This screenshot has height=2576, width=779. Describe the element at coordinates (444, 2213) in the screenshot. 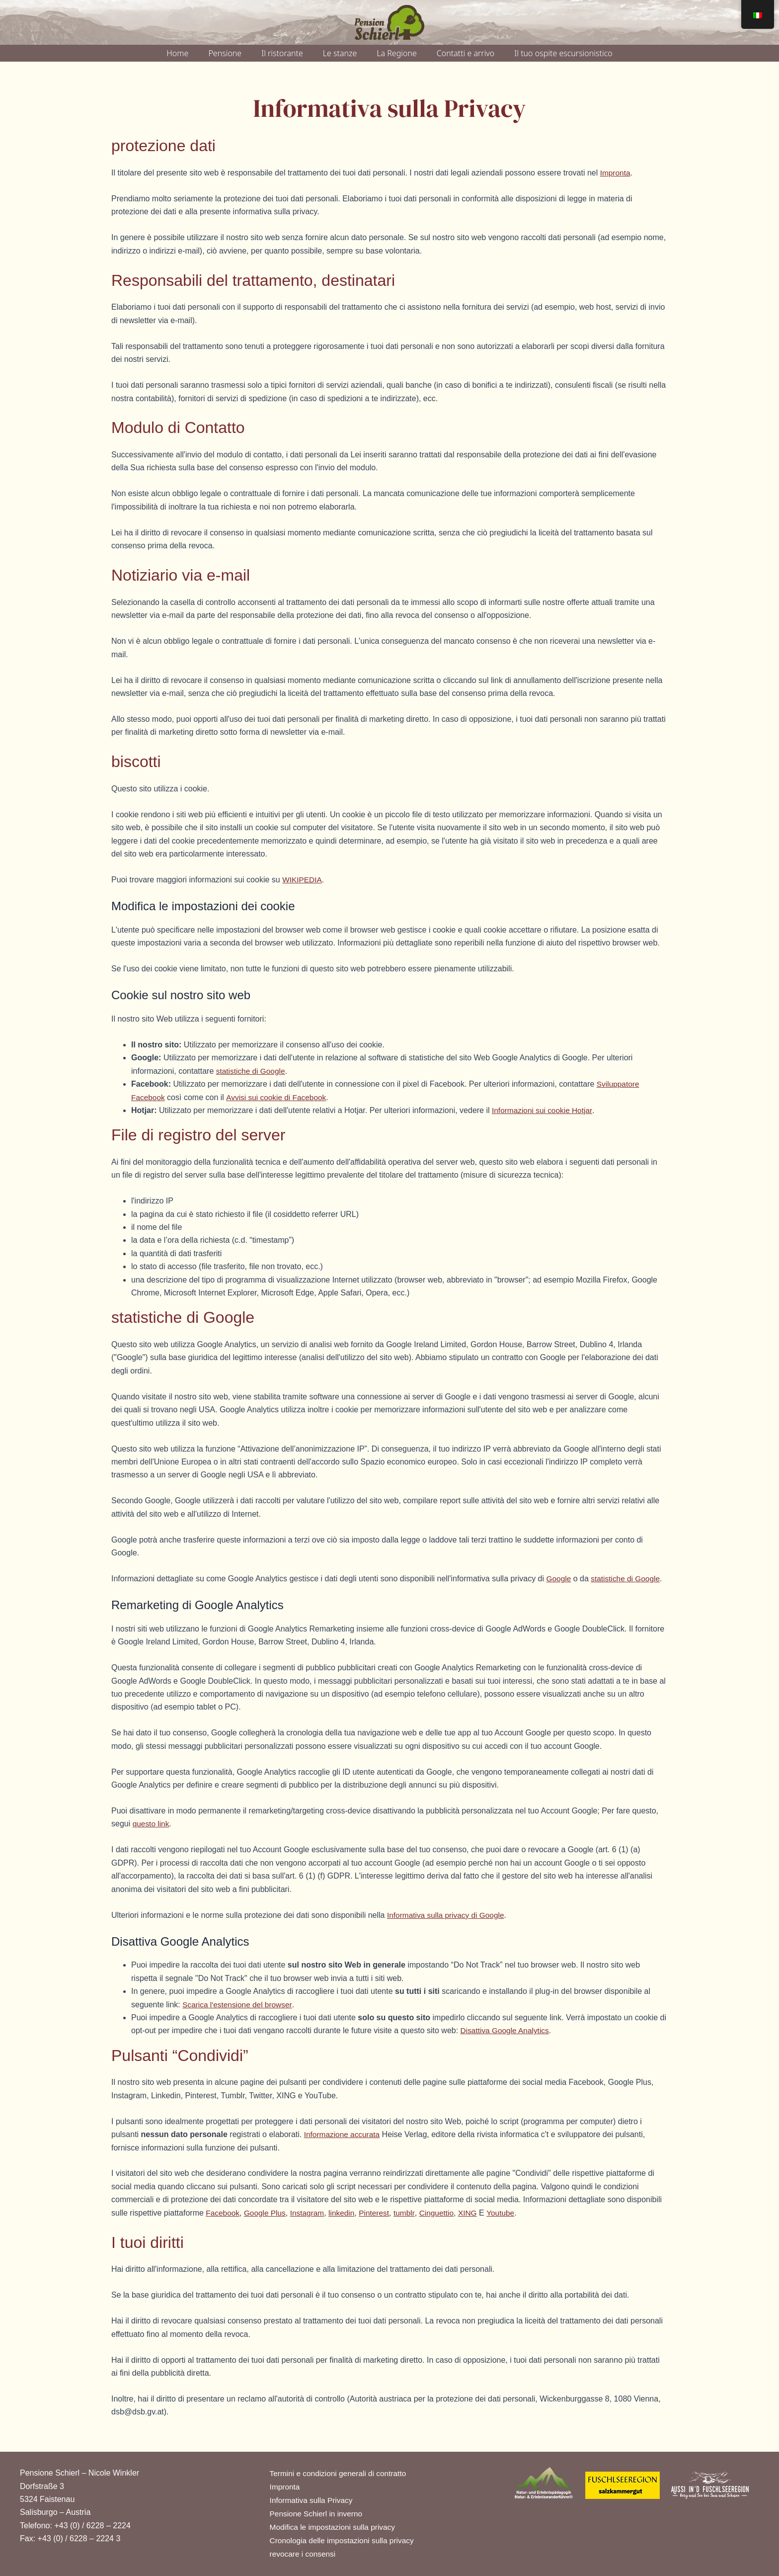

I see `Cinguettio` at that location.